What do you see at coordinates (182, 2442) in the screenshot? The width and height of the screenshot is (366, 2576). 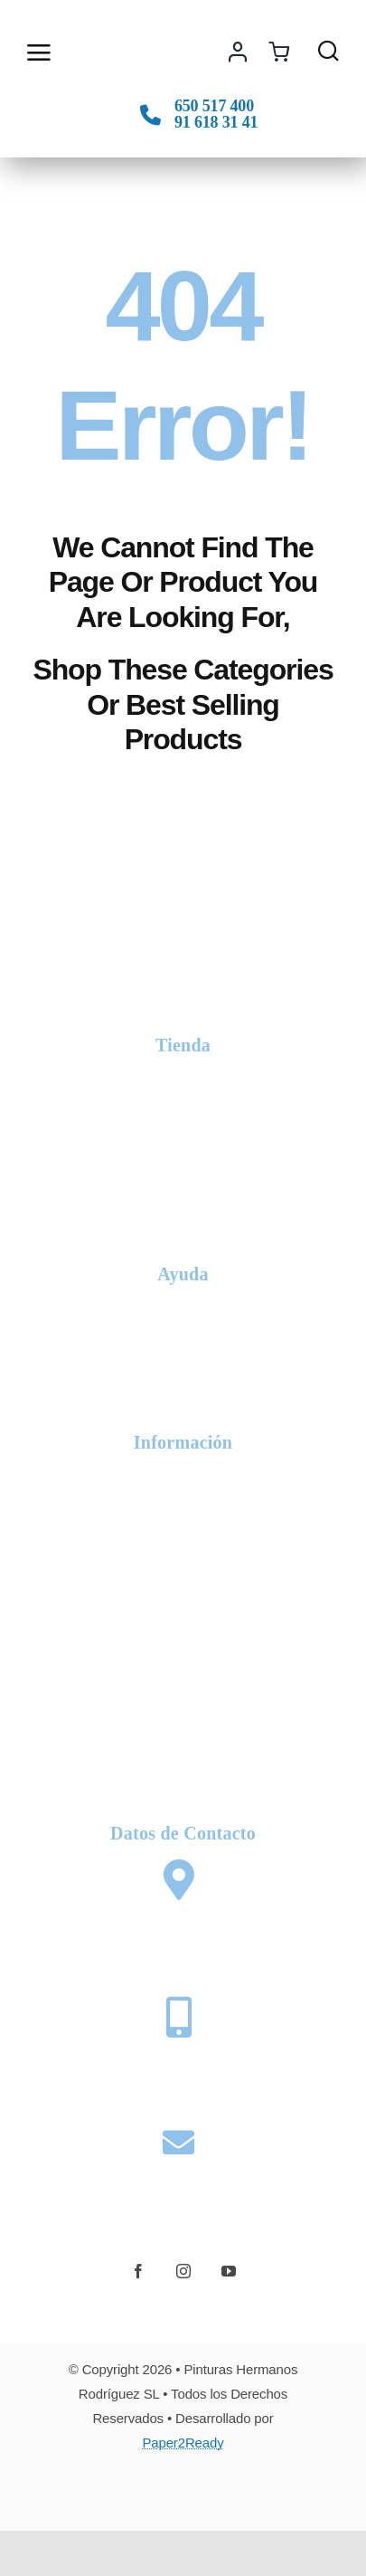 I see `Paper2Ready` at bounding box center [182, 2442].